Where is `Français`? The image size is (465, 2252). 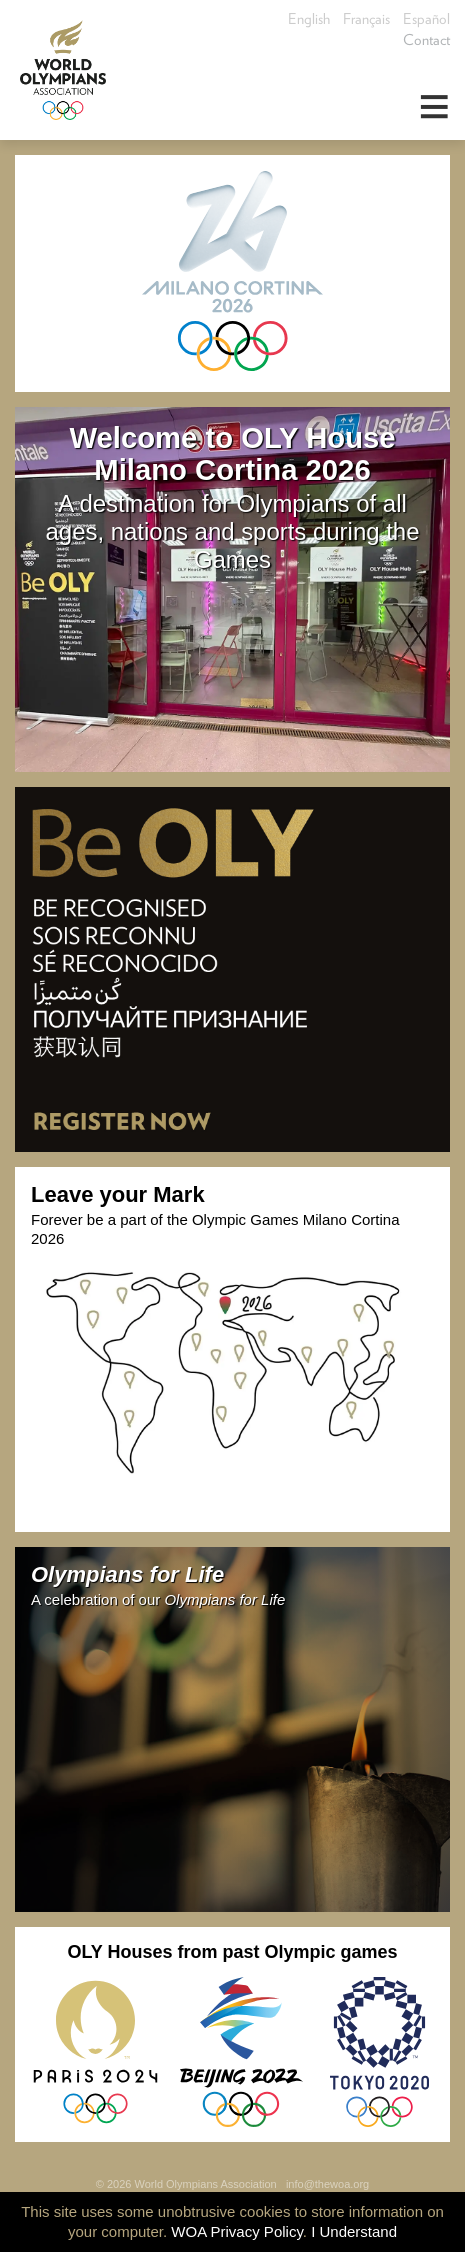
Français is located at coordinates (366, 19).